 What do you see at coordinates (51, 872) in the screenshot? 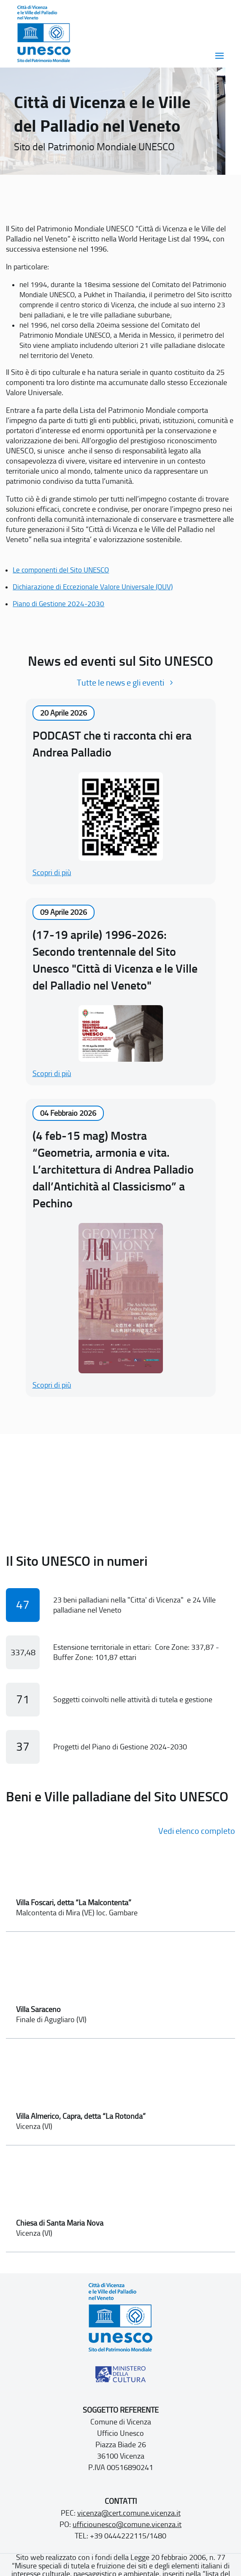
I see `Scopri di più` at bounding box center [51, 872].